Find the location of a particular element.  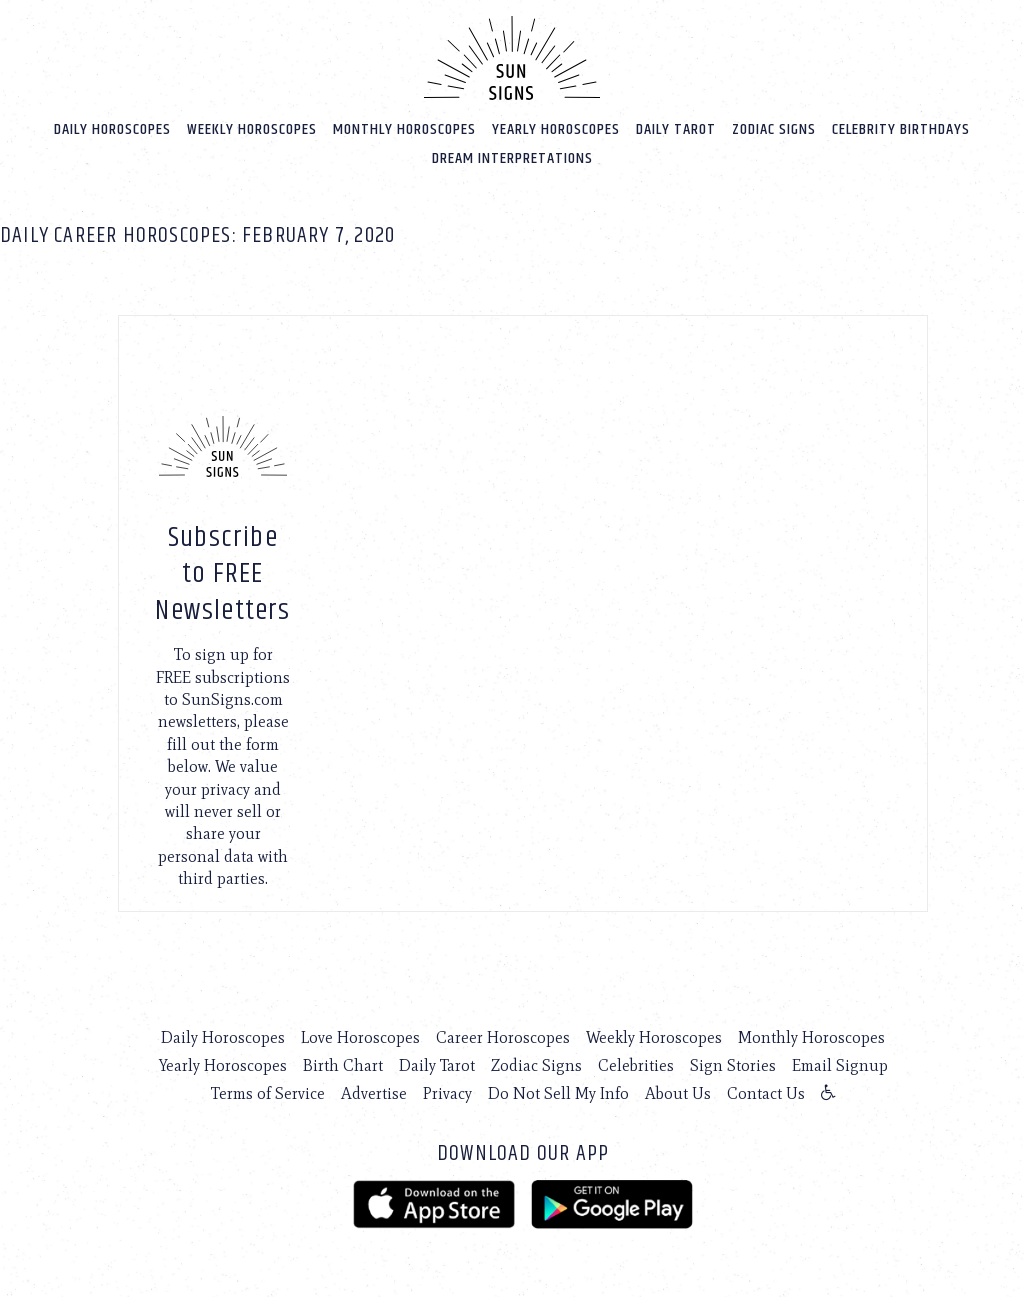

Weekly Horoscopes is located at coordinates (252, 129).